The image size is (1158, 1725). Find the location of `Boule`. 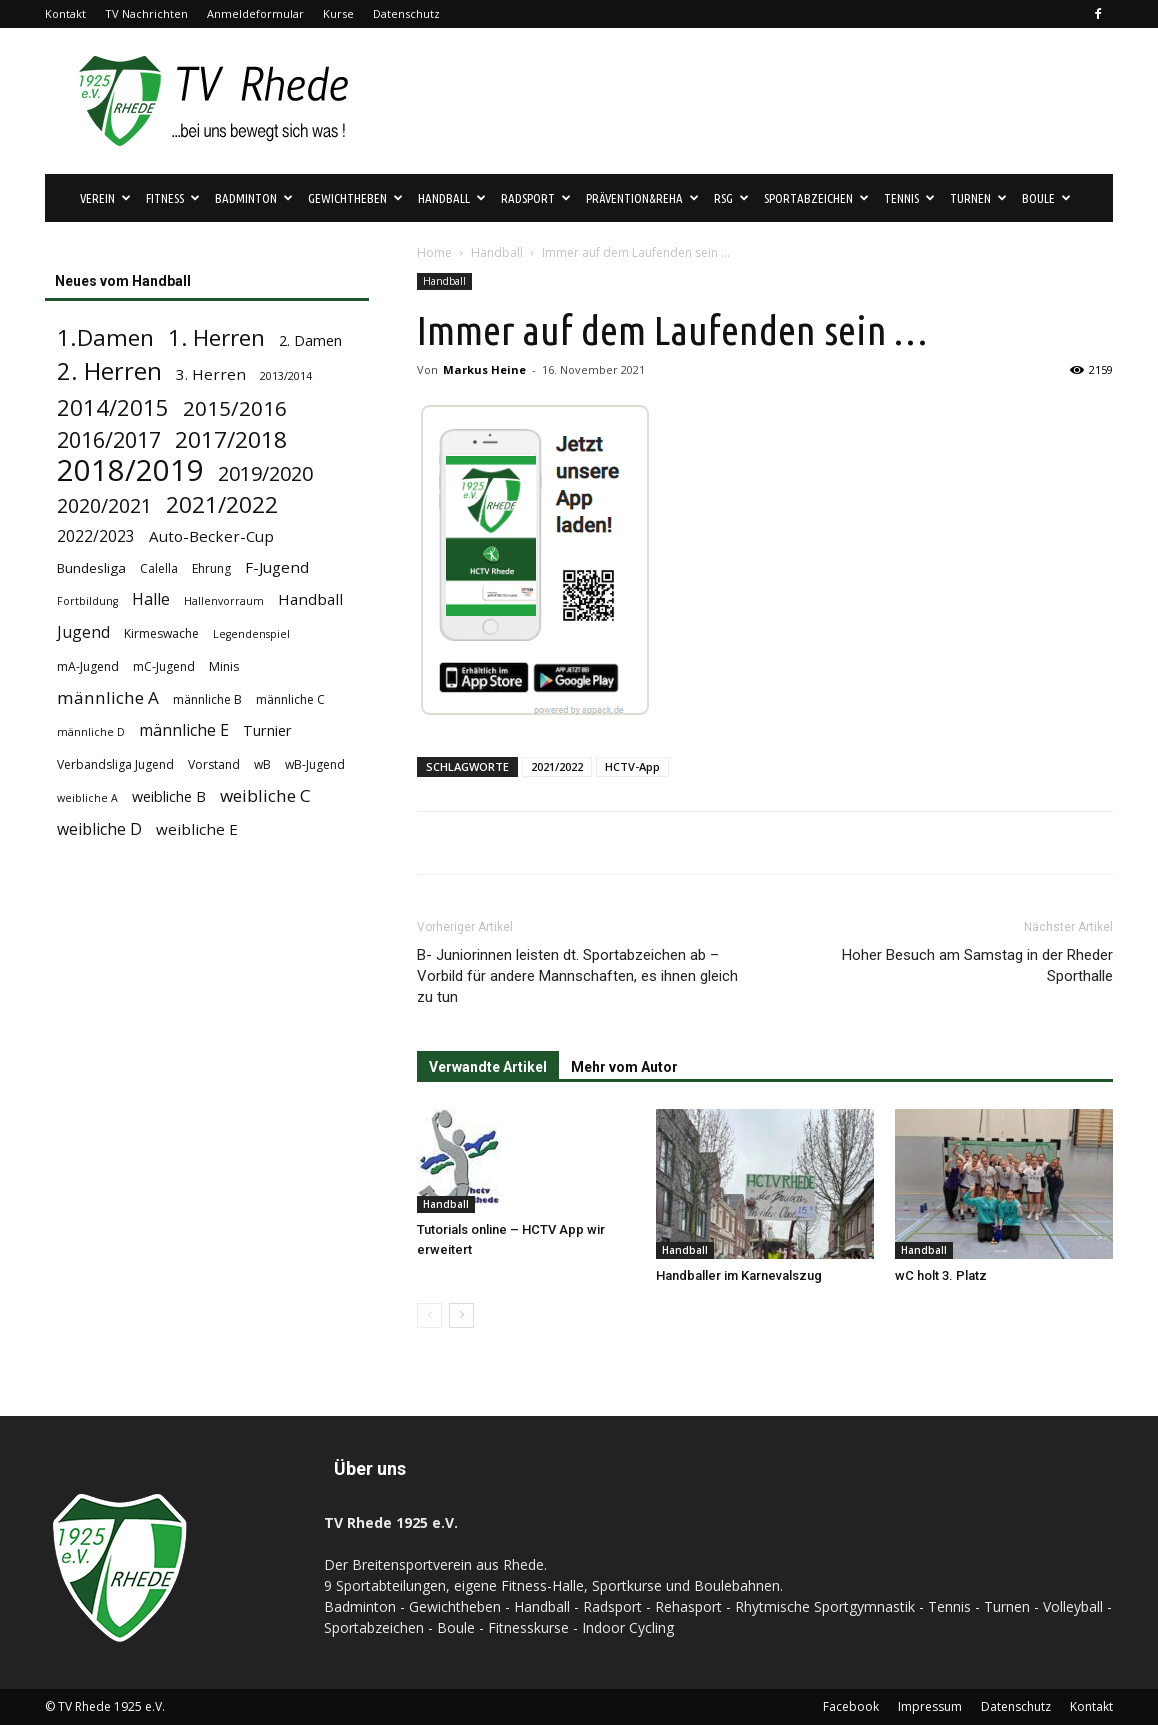

Boule is located at coordinates (1046, 198).